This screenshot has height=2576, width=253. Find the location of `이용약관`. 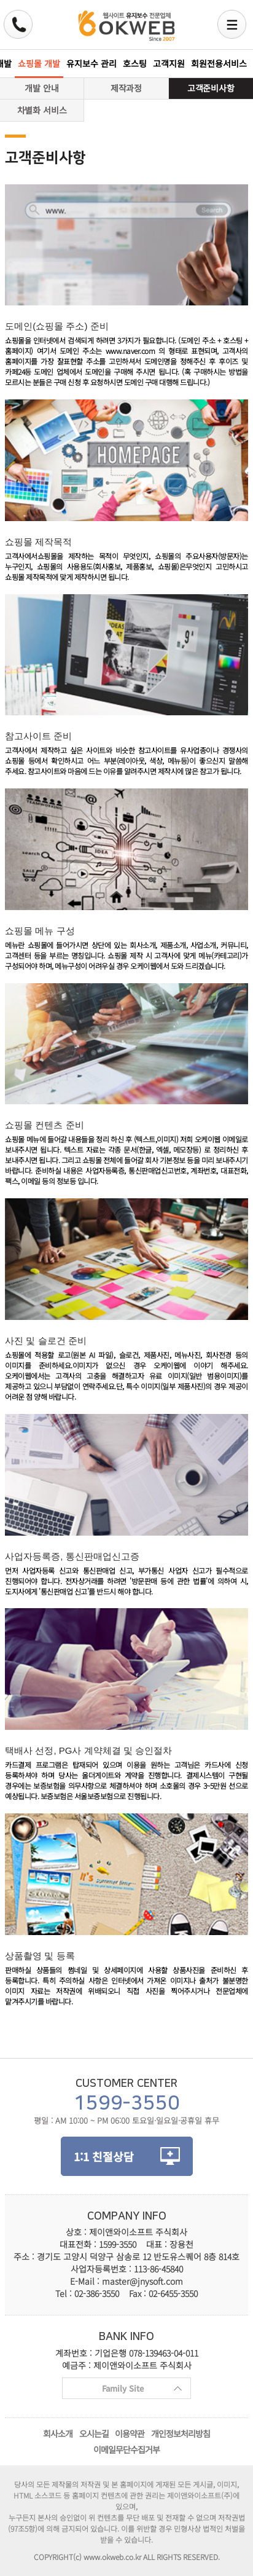

이용약관 is located at coordinates (129, 2433).